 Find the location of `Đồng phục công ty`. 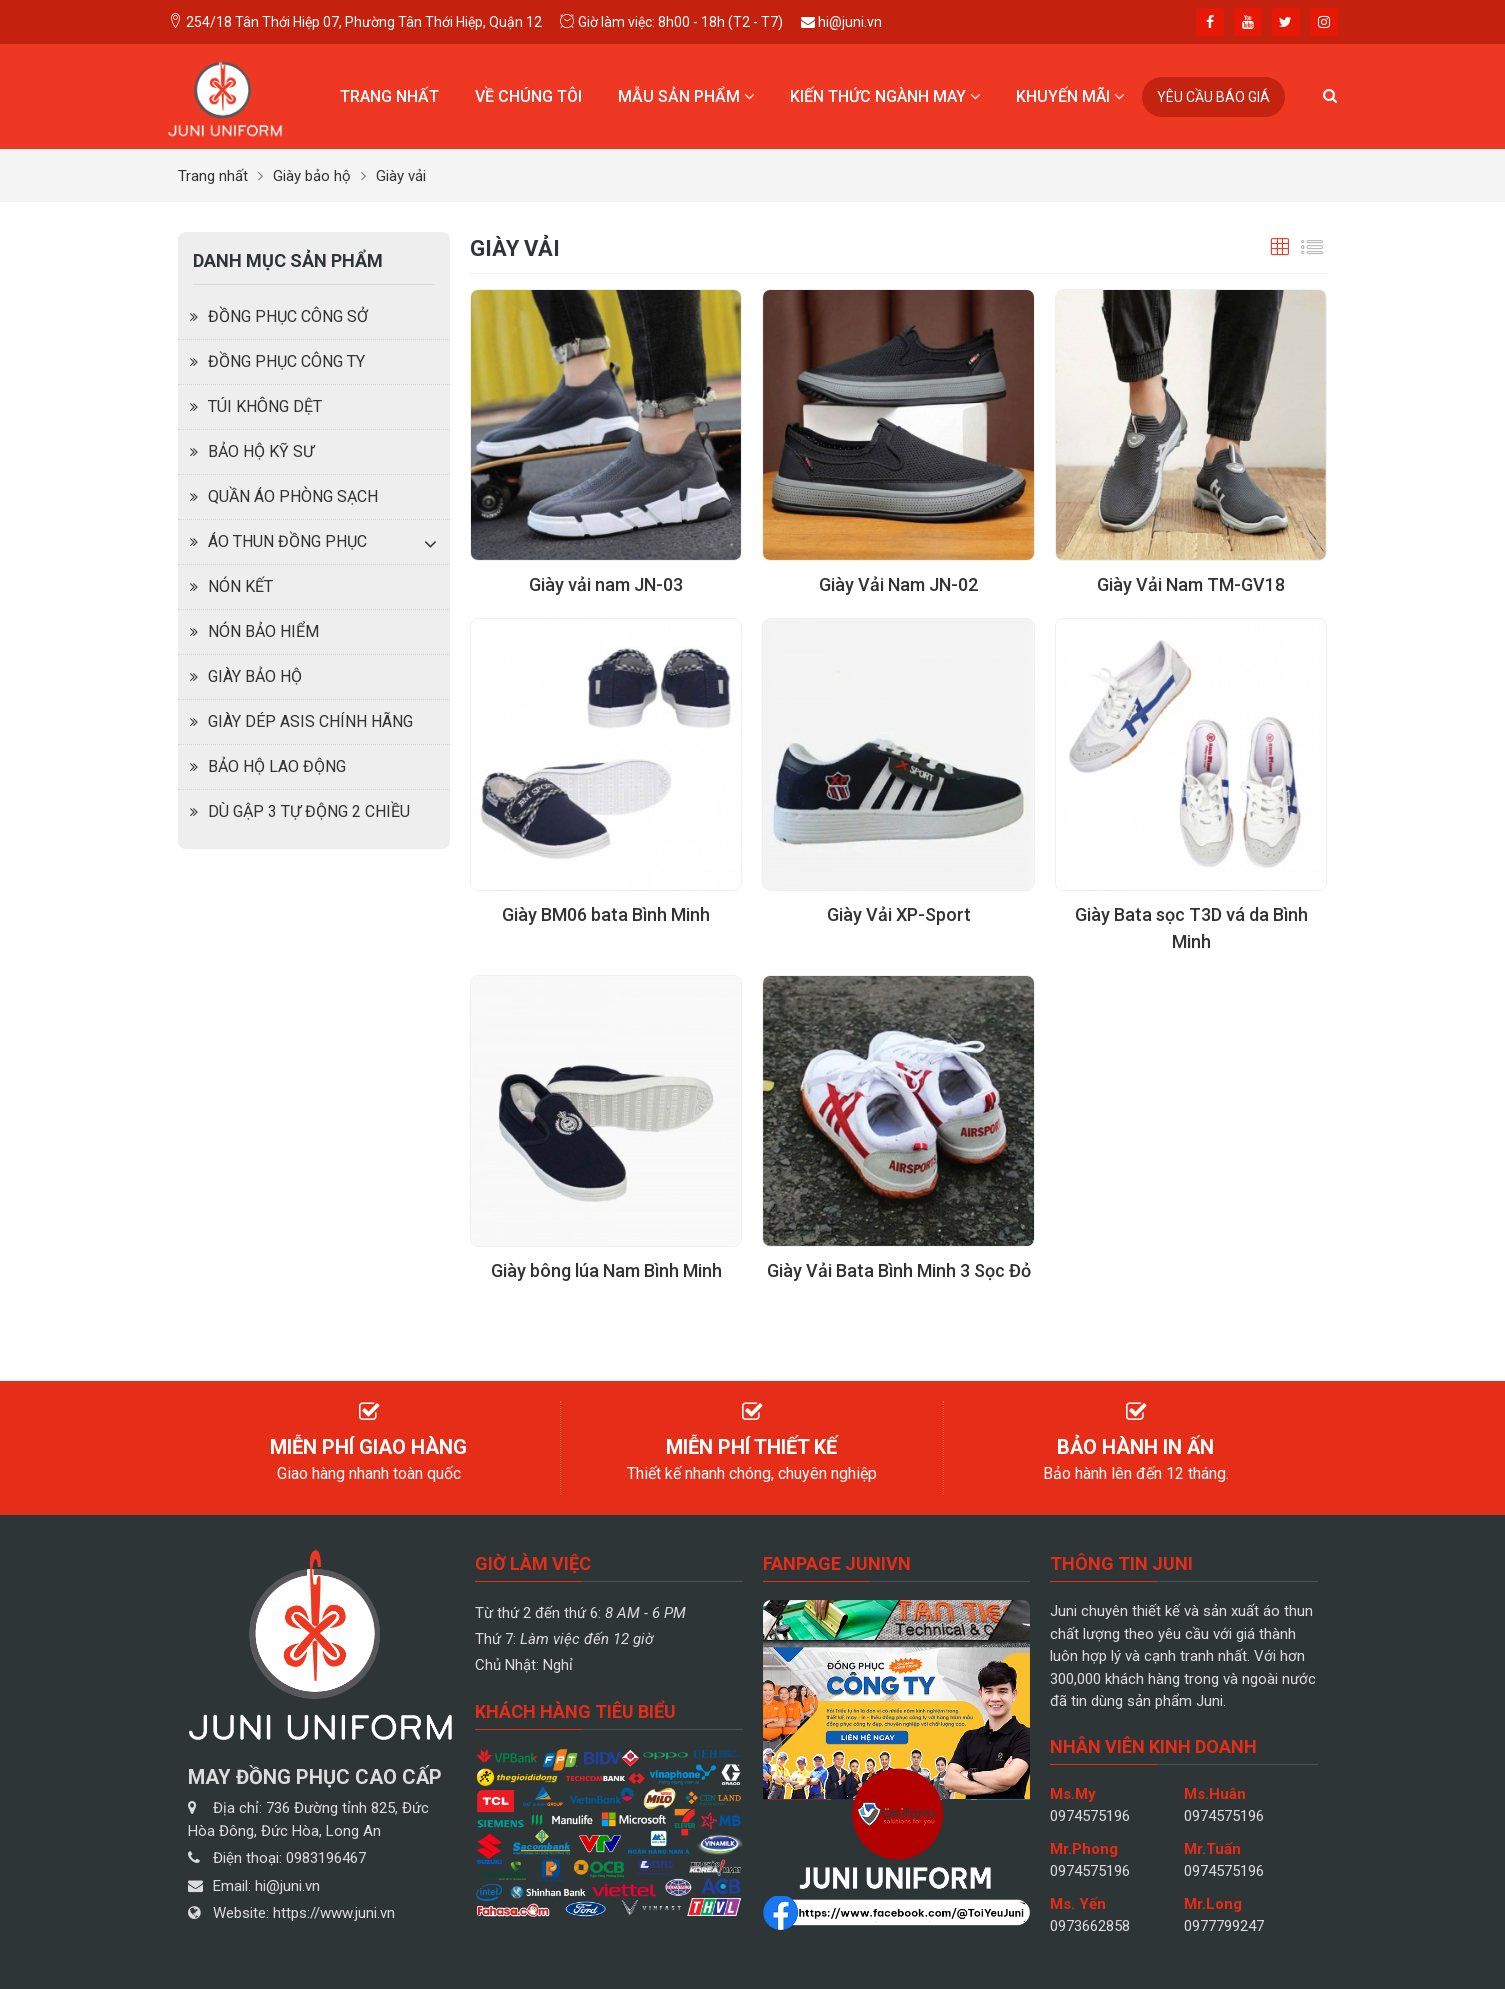

Đồng phục công ty is located at coordinates (286, 361).